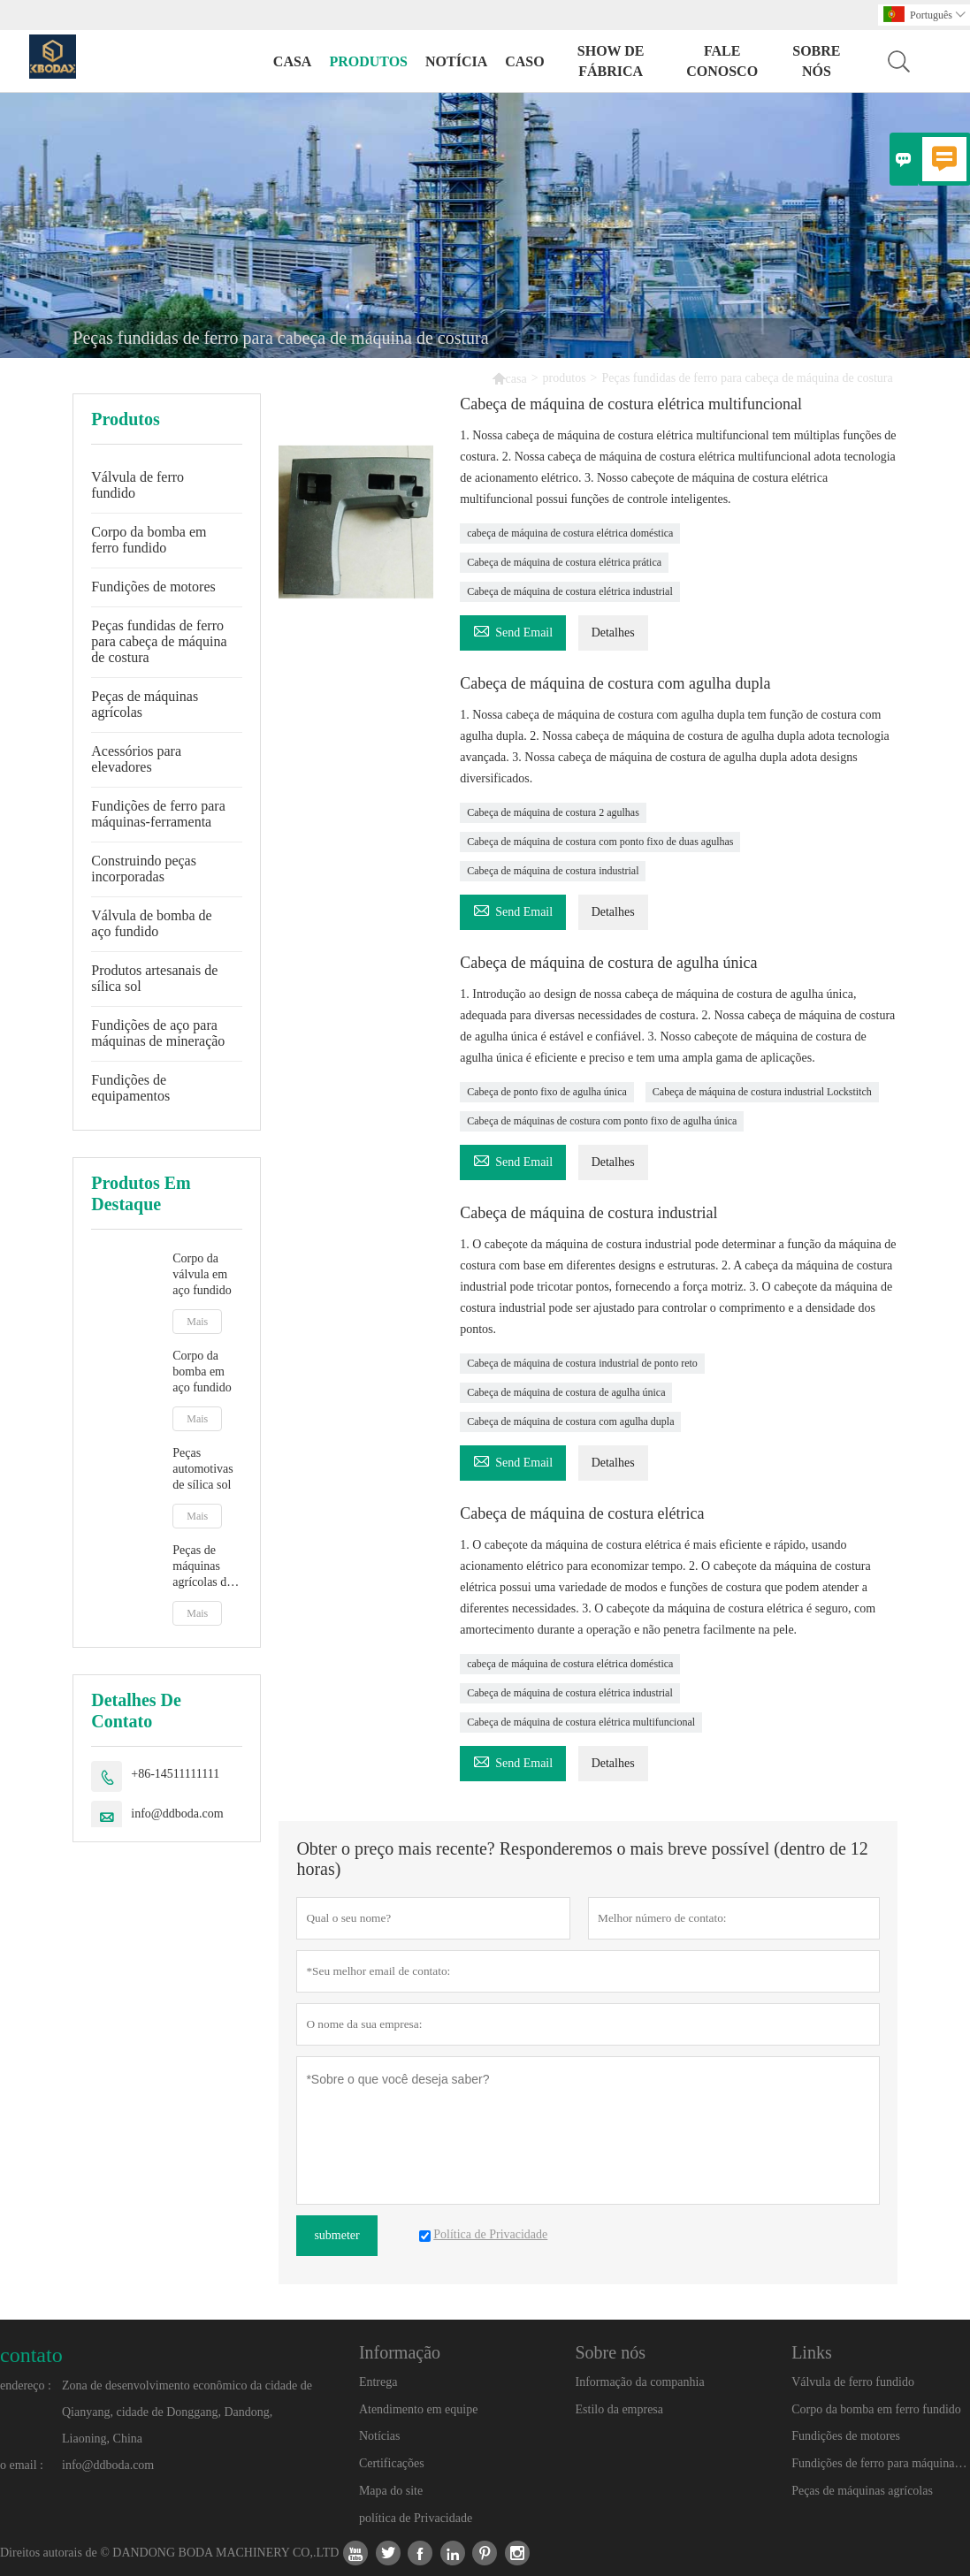  Describe the element at coordinates (547, 1092) in the screenshot. I see `Cabeça de ponto fixo de agulha única` at that location.